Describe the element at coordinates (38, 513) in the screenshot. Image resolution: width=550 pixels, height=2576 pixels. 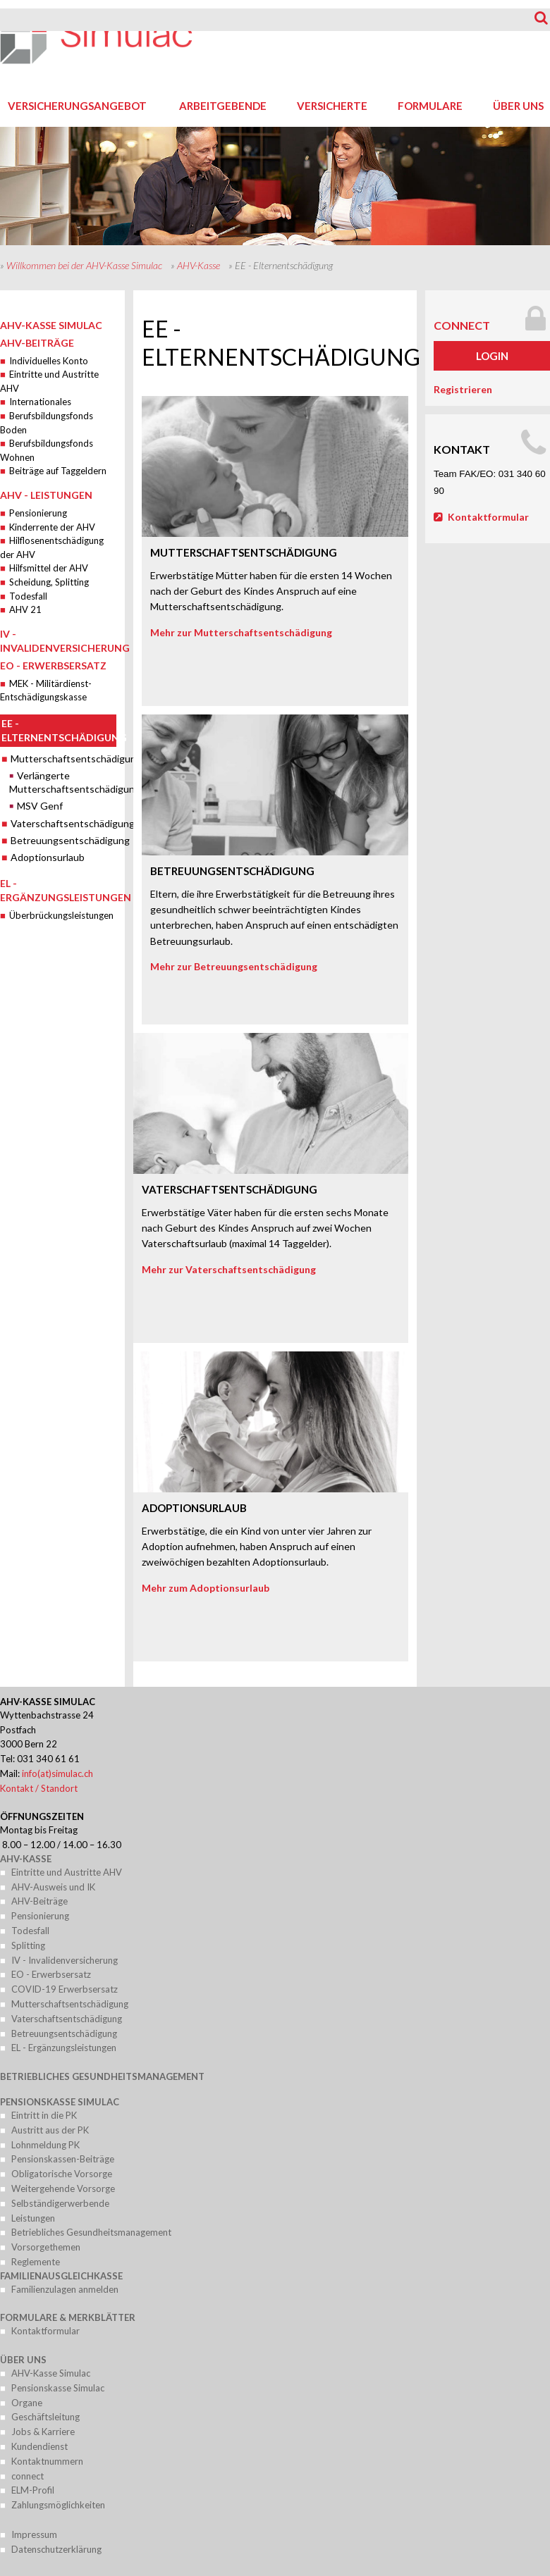
I see `Pensionierung` at that location.